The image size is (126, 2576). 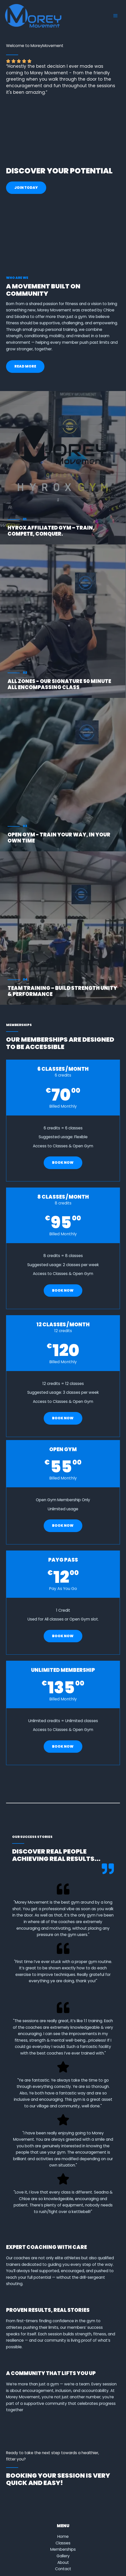 What do you see at coordinates (63, 2568) in the screenshot?
I see `Contact` at bounding box center [63, 2568].